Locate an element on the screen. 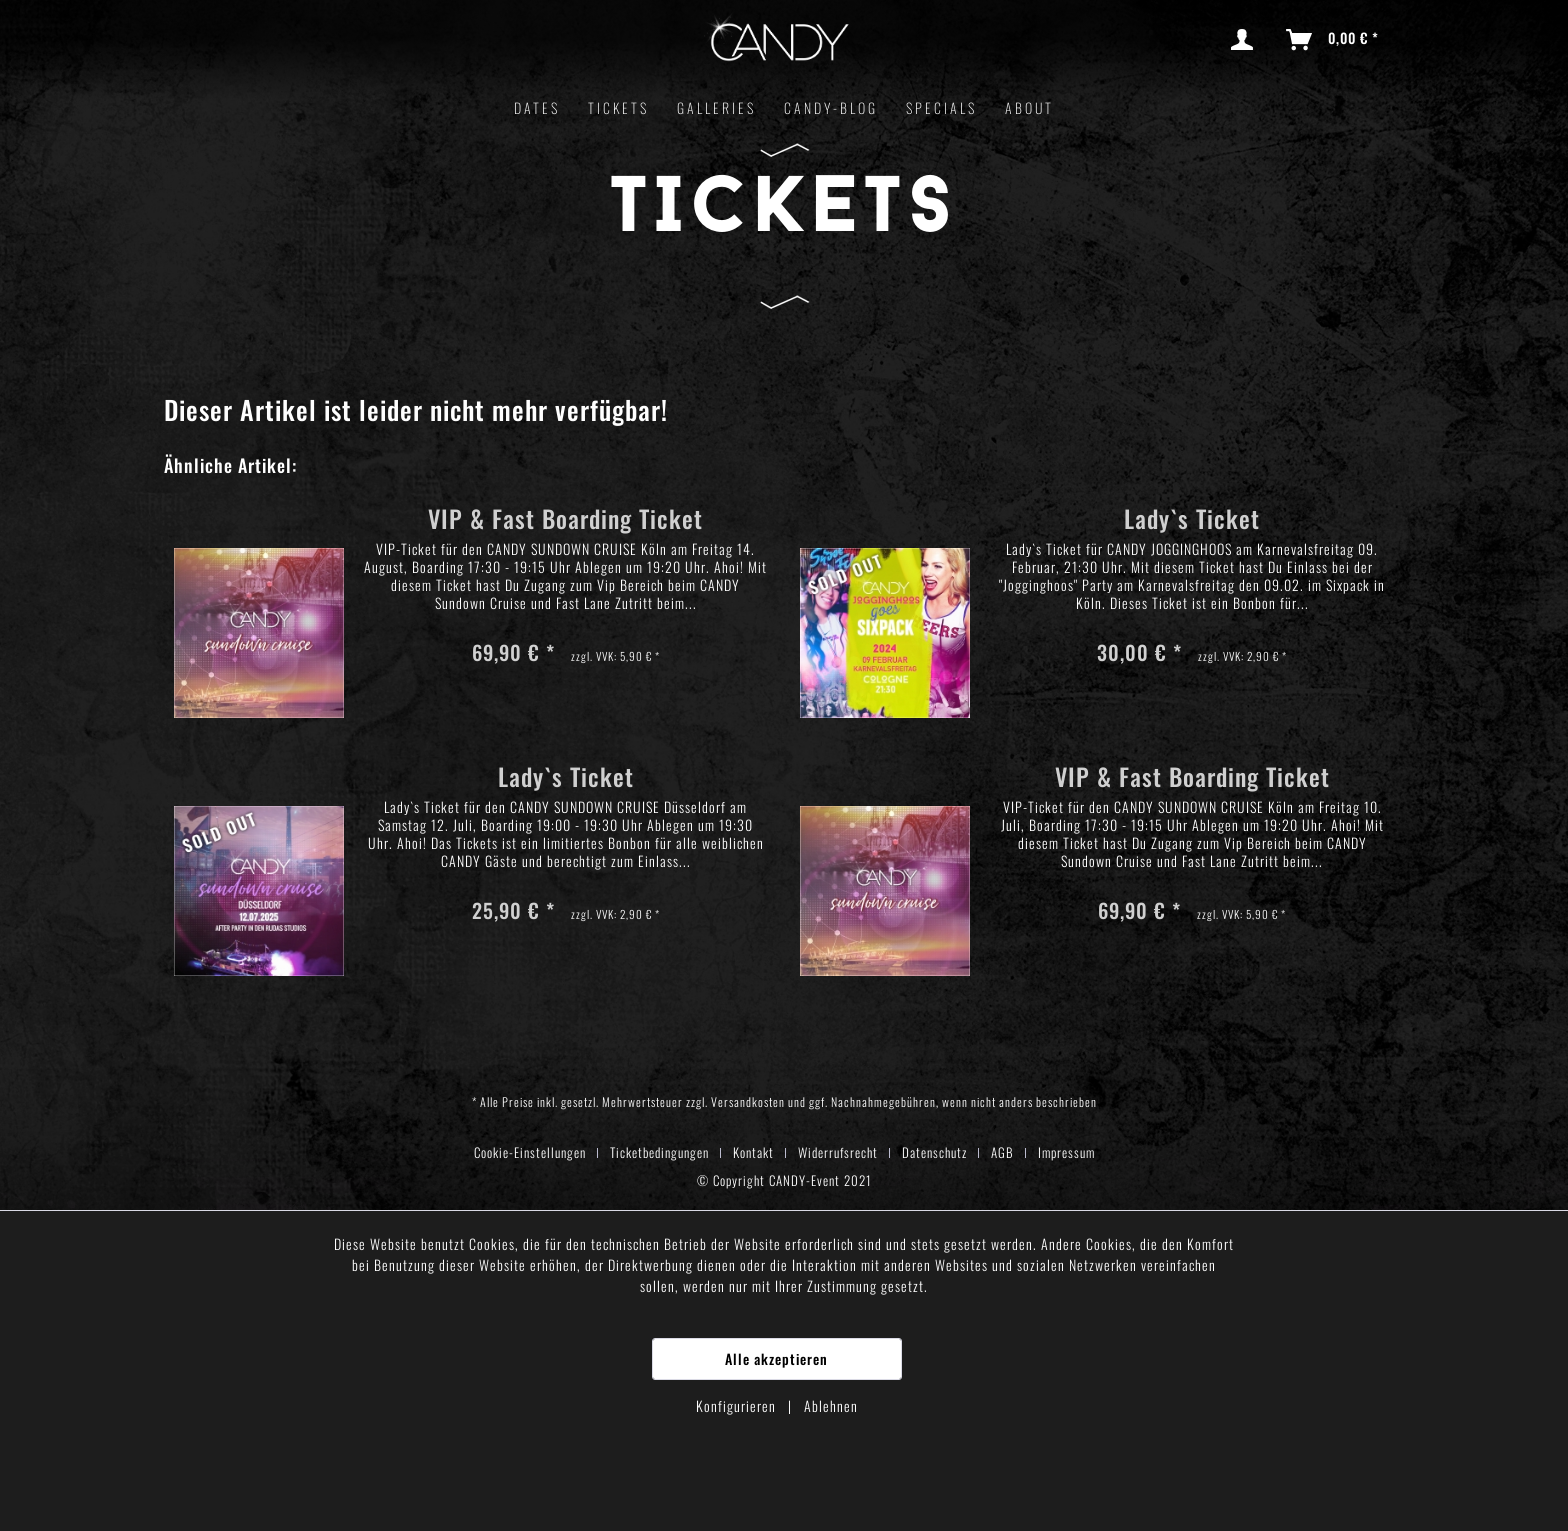 This screenshot has width=1568, height=1531. VIP & Fast Boarding Ticket is located at coordinates (565, 521).